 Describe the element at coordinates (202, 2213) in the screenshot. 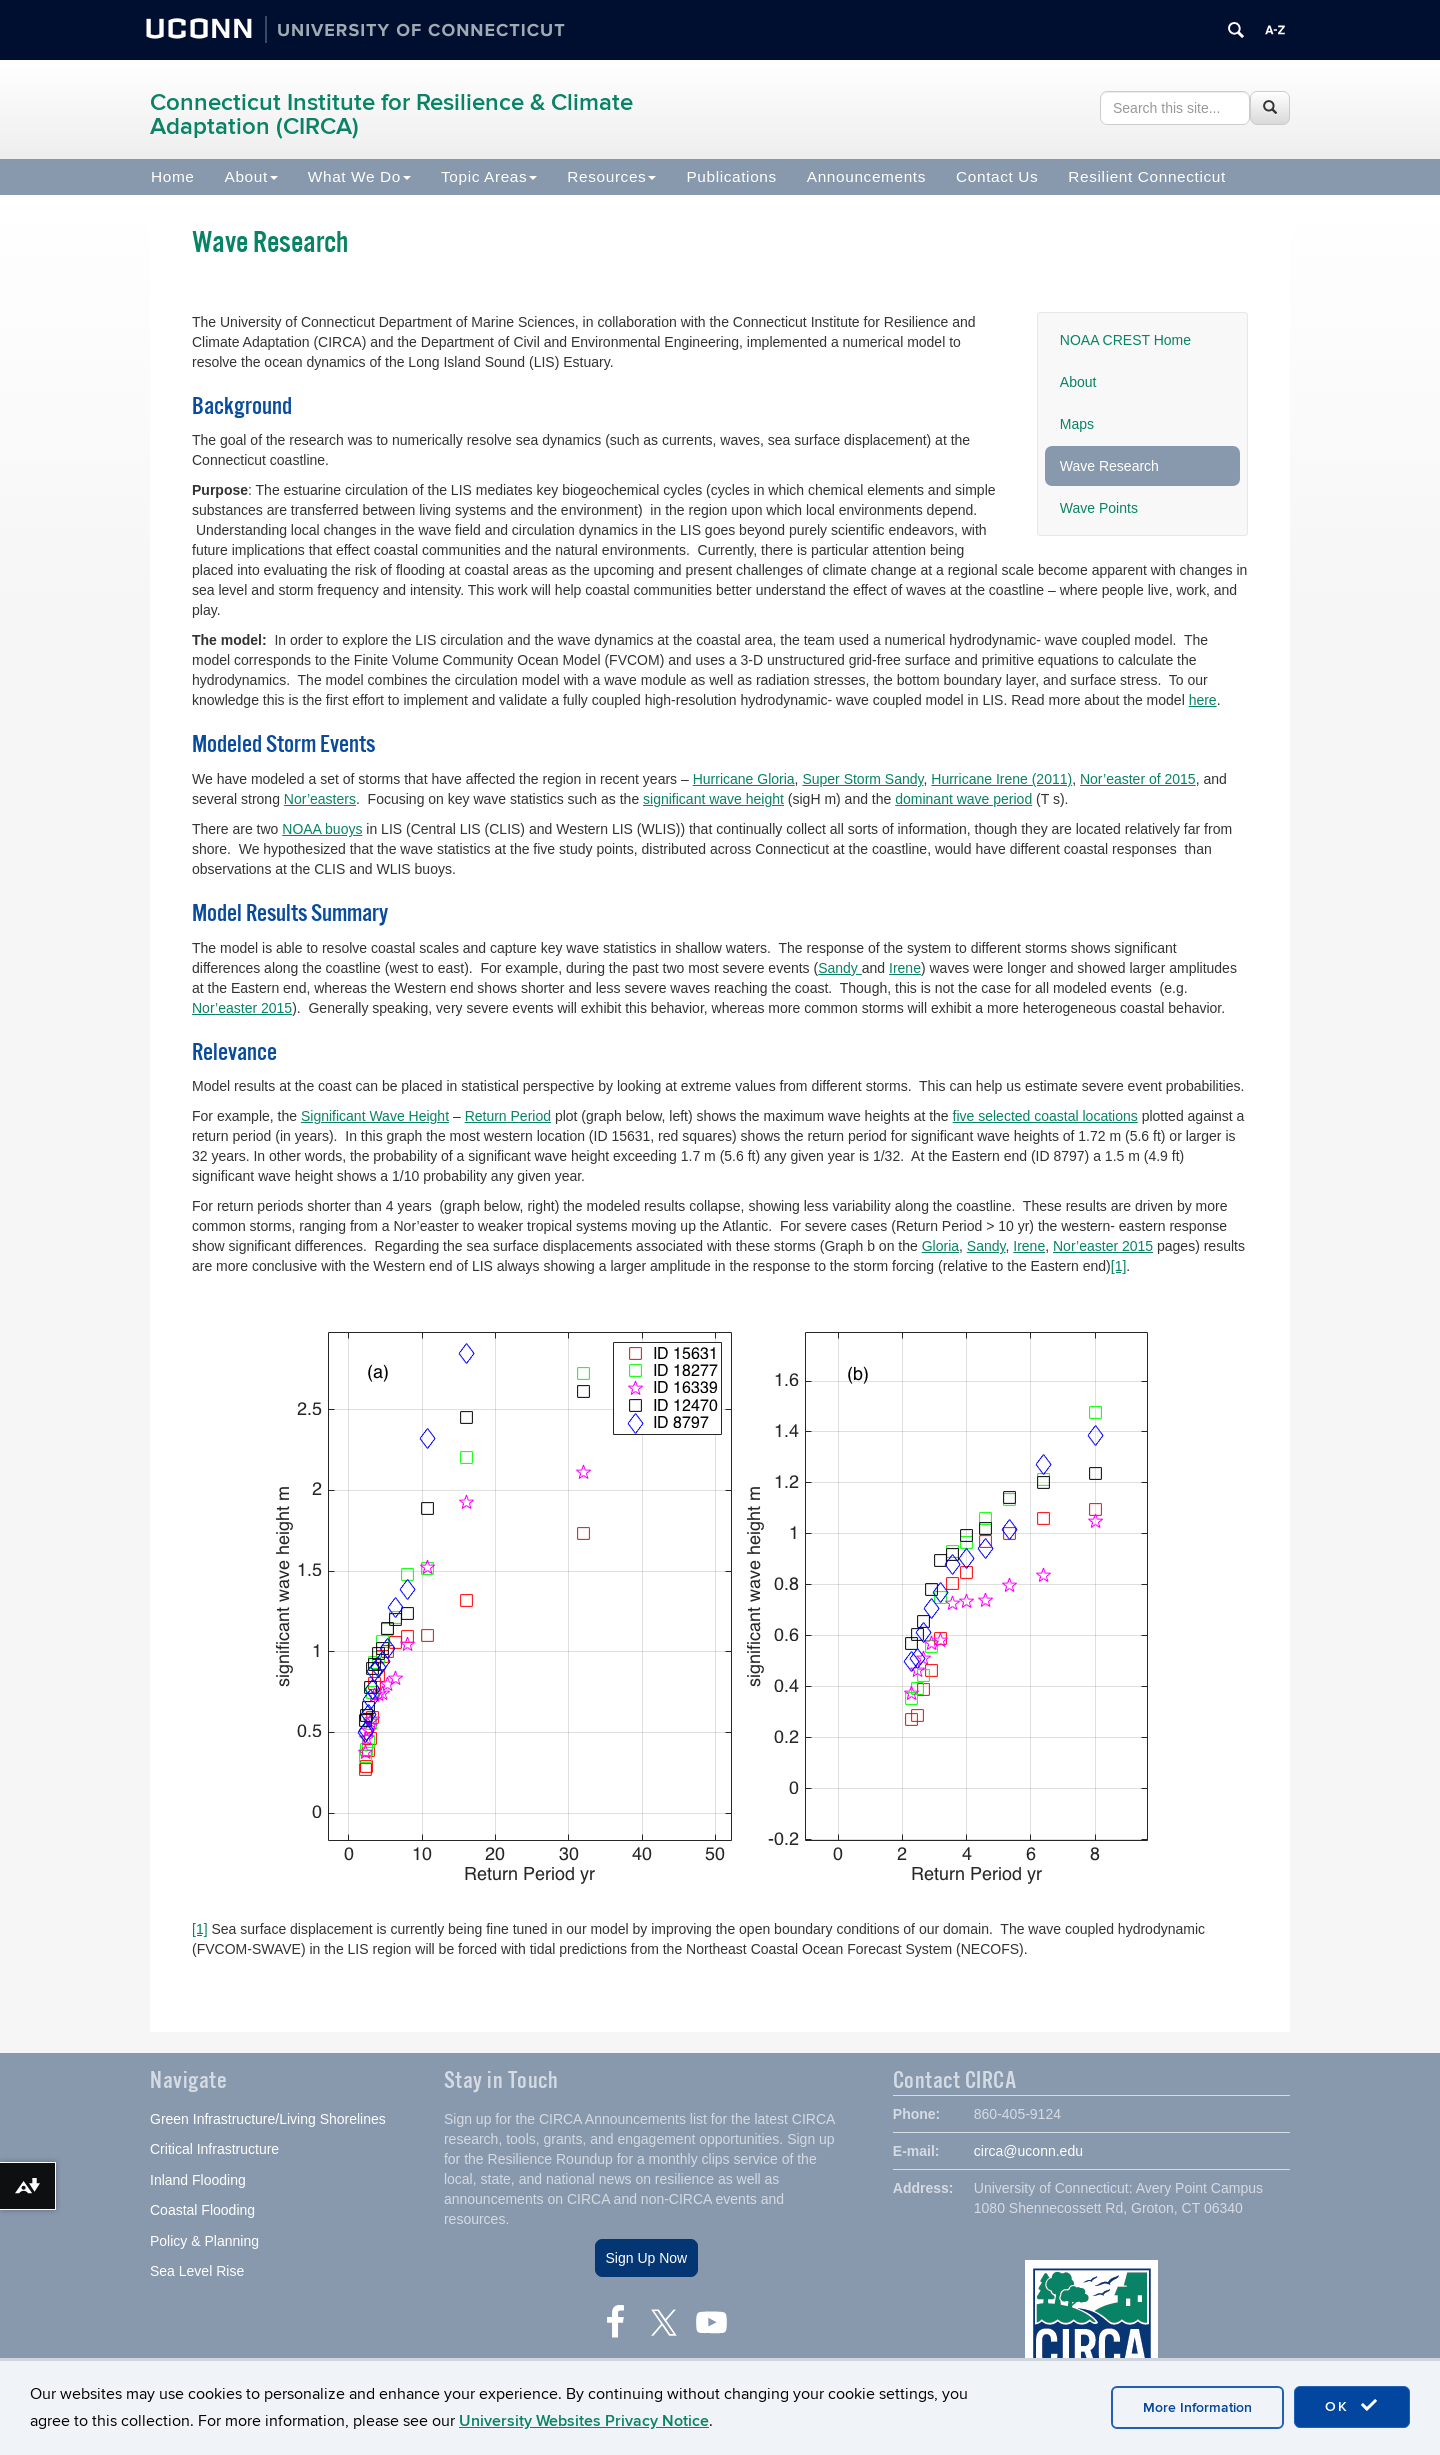

I see `Coastal Flooding` at that location.